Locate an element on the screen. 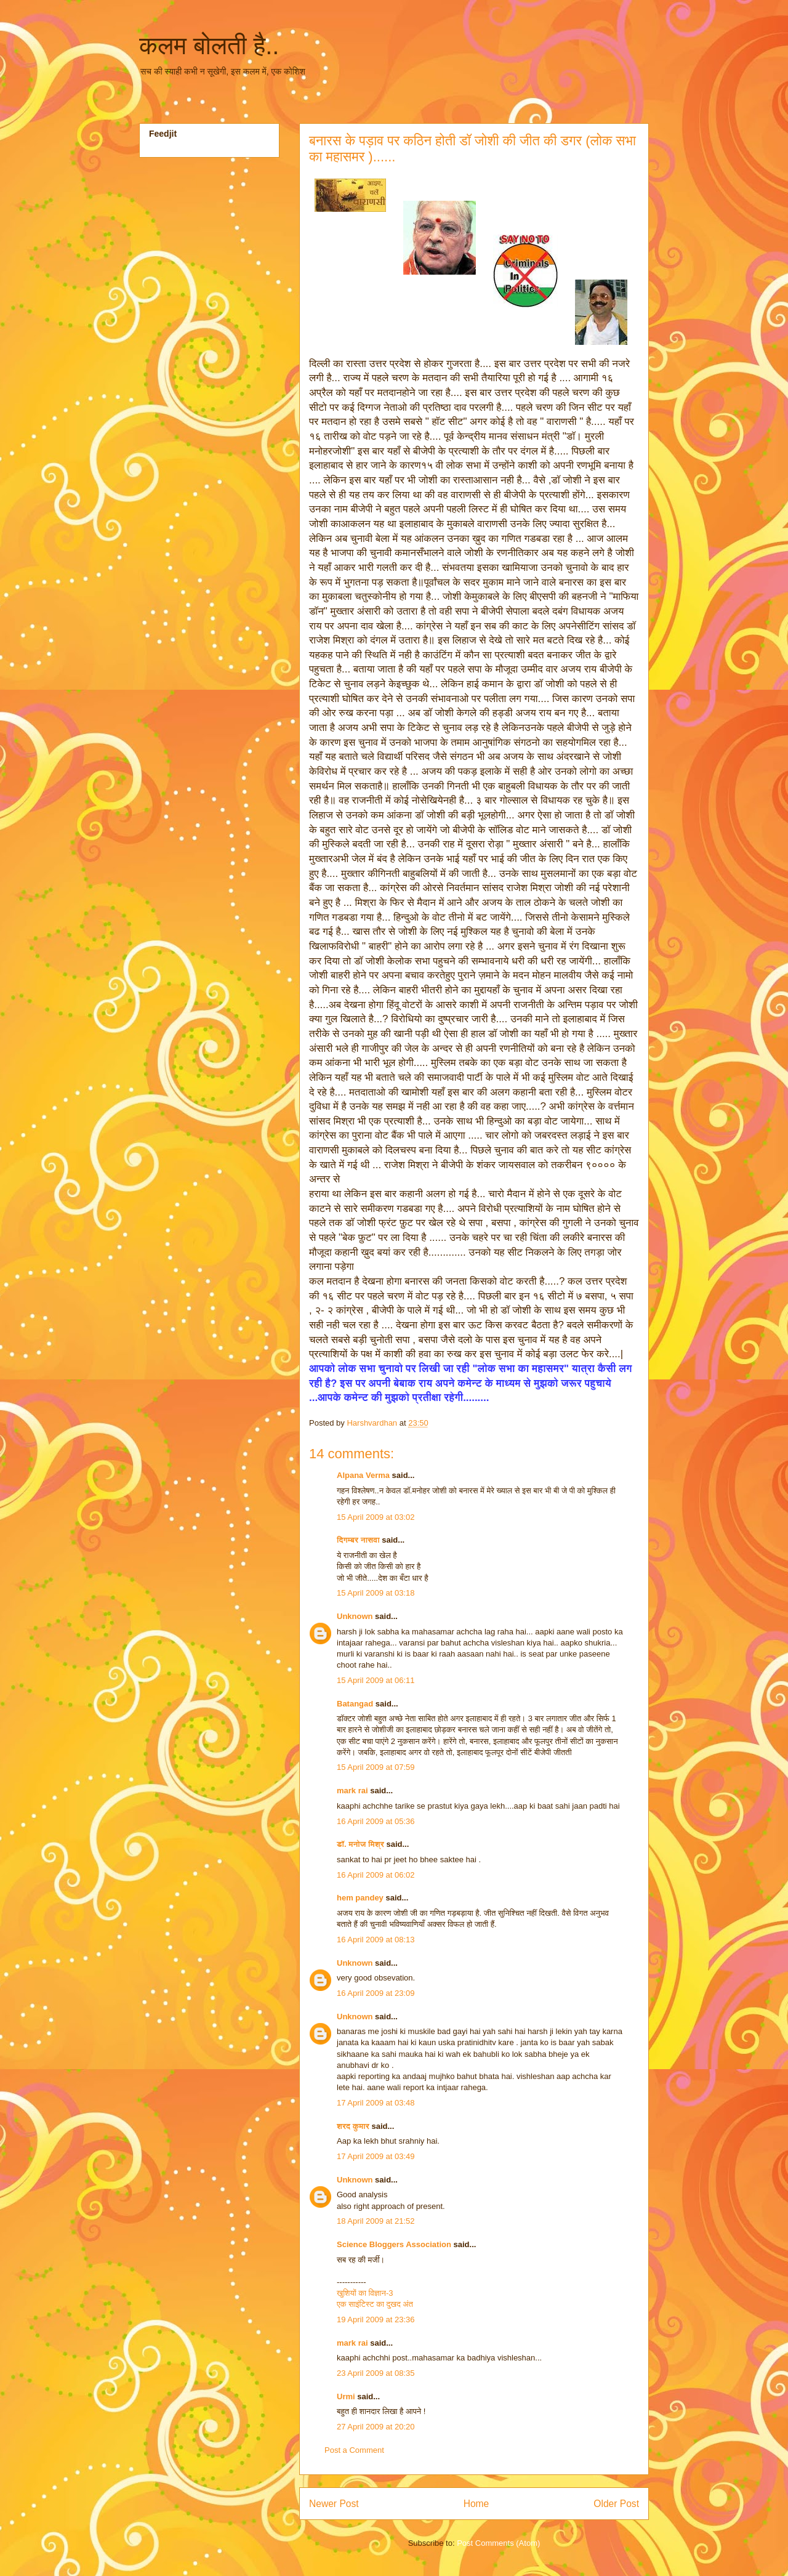 The height and width of the screenshot is (2576, 788). Urmi is located at coordinates (346, 2396).